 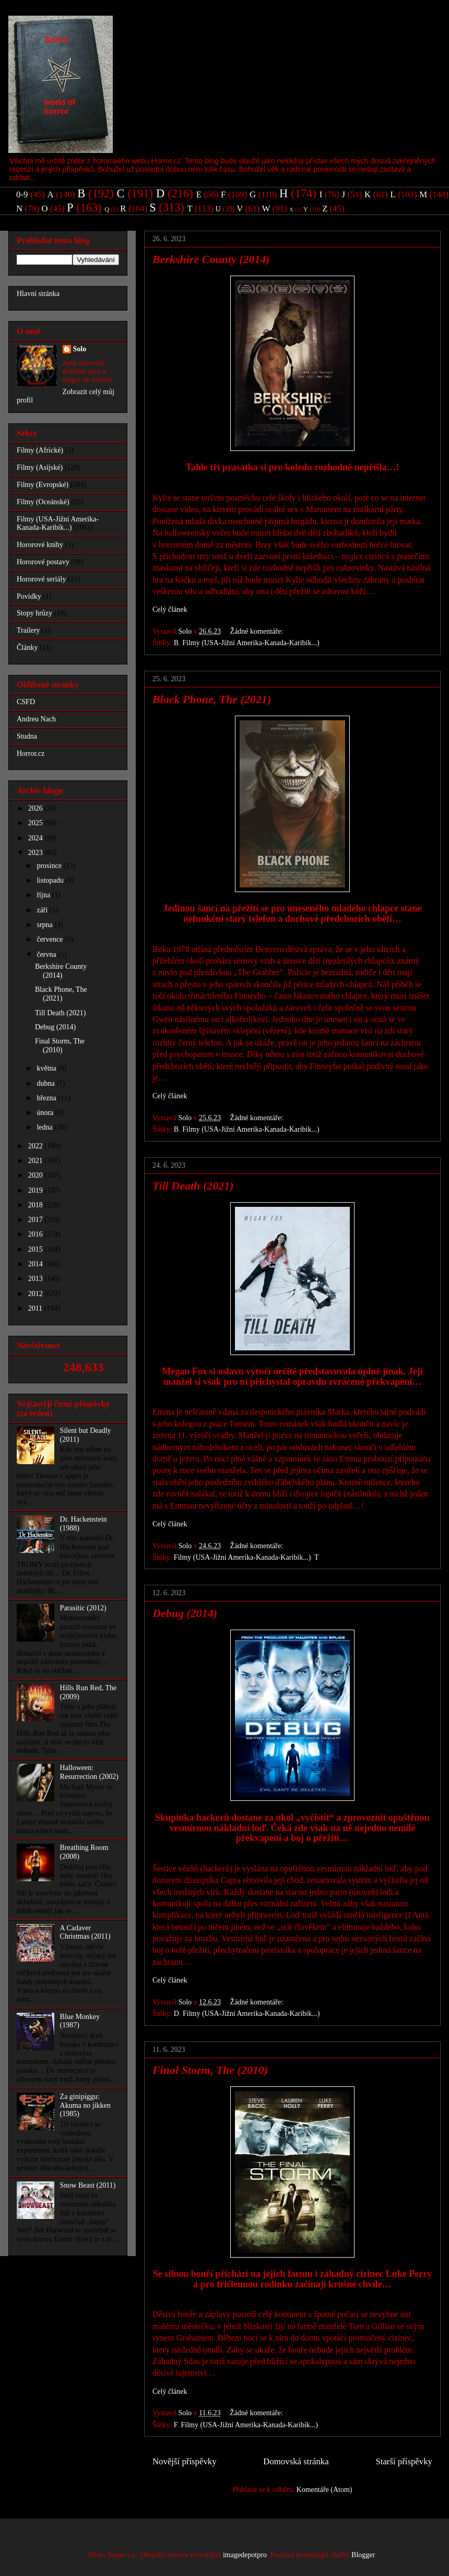 I want to click on května, so click(x=47, y=1068).